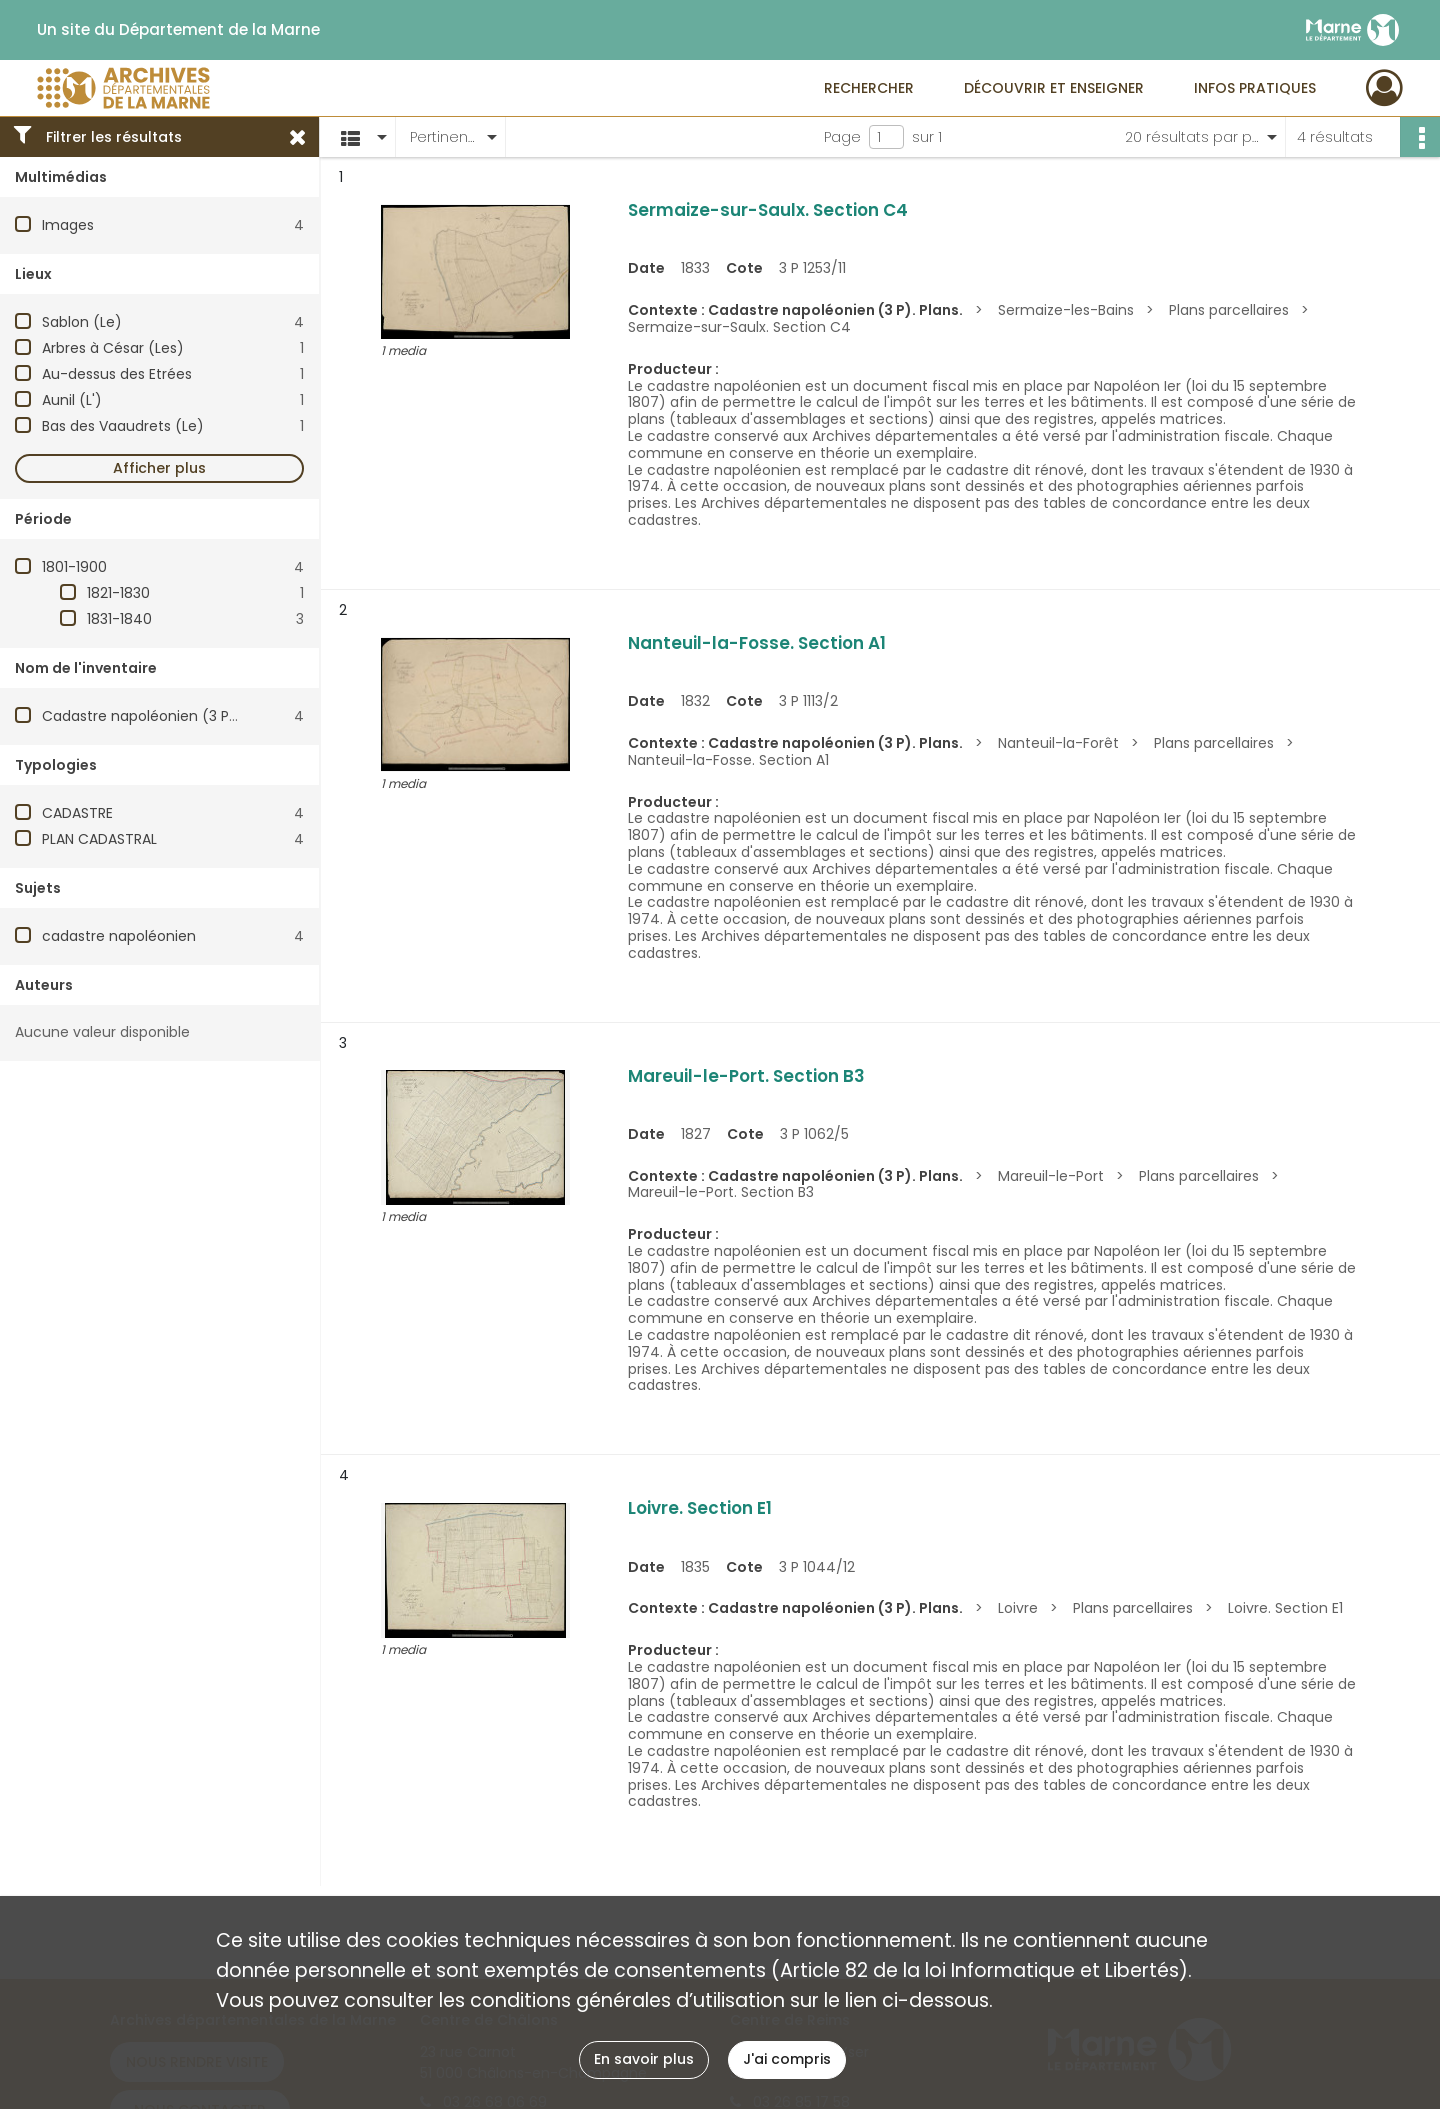 This screenshot has height=2109, width=1440. What do you see at coordinates (1054, 88) in the screenshot?
I see `Découvrir et enseigner` at bounding box center [1054, 88].